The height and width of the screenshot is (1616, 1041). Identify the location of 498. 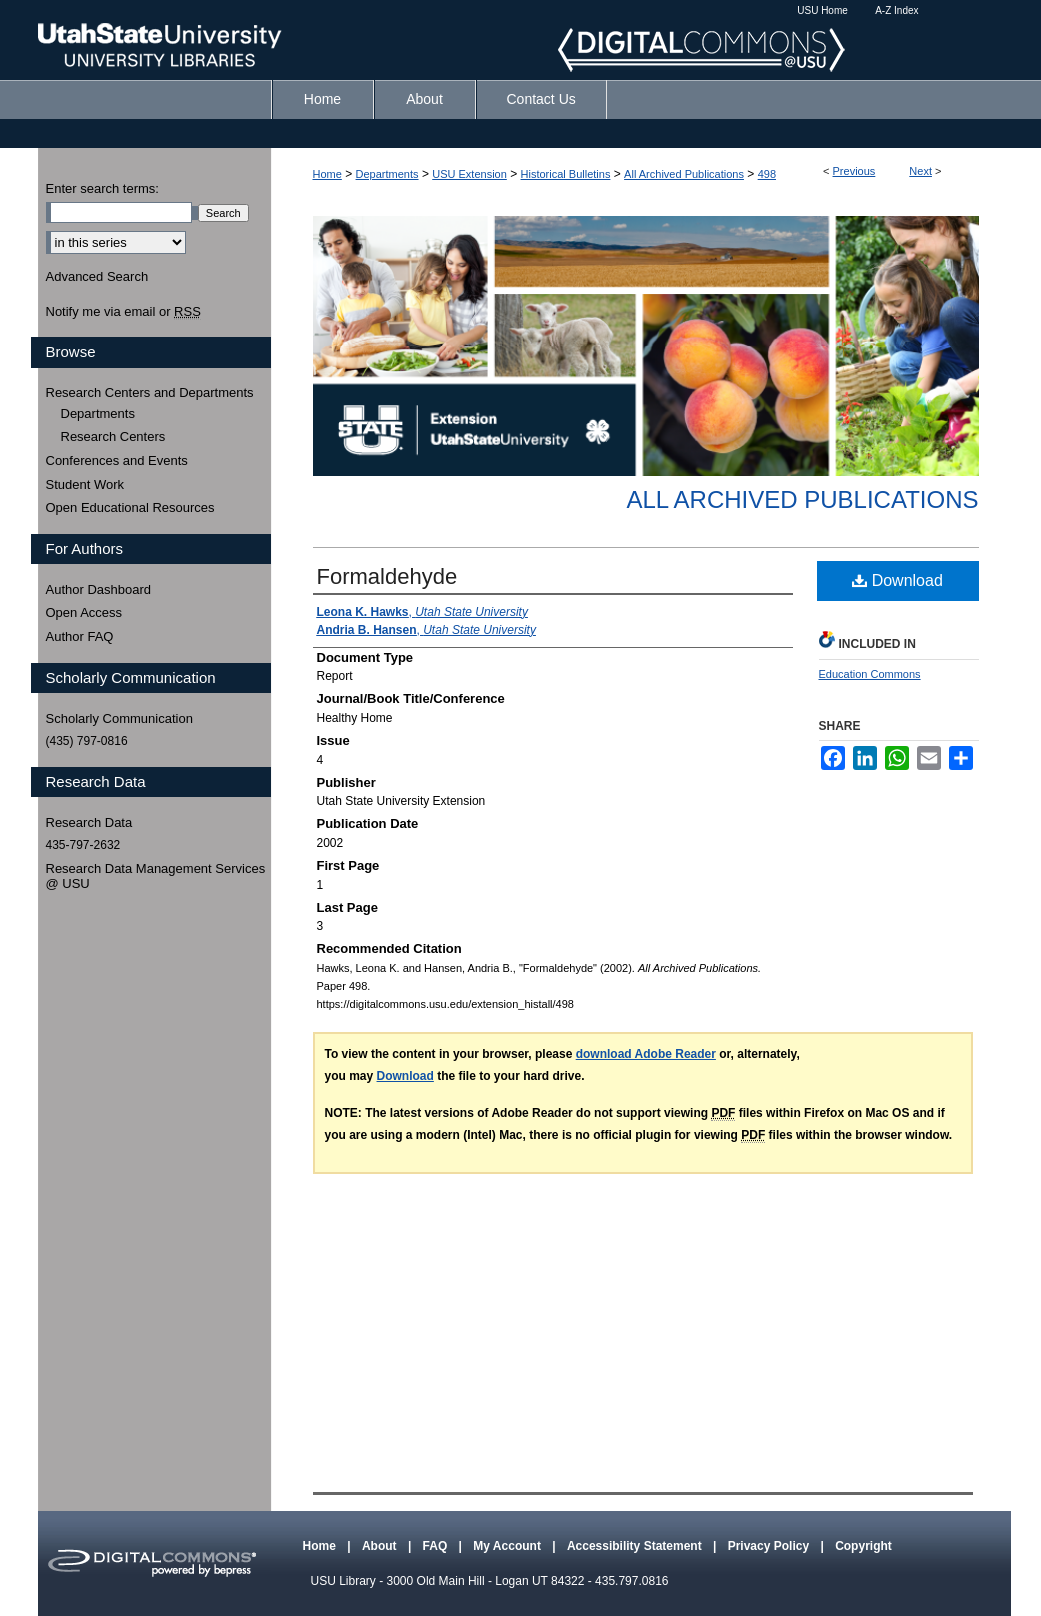
(767, 174).